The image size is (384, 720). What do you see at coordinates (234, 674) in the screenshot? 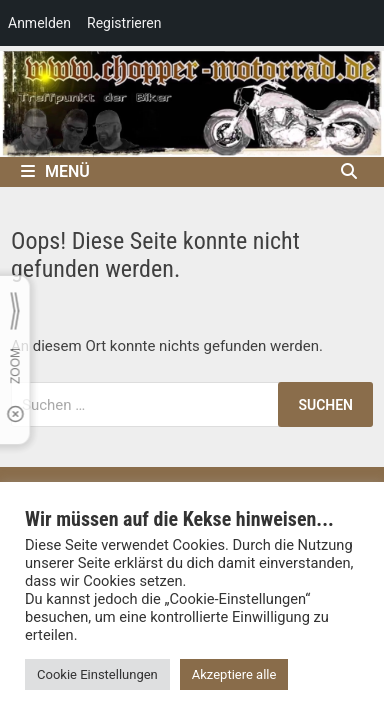
I see `Akzeptiere alle [button]` at bounding box center [234, 674].